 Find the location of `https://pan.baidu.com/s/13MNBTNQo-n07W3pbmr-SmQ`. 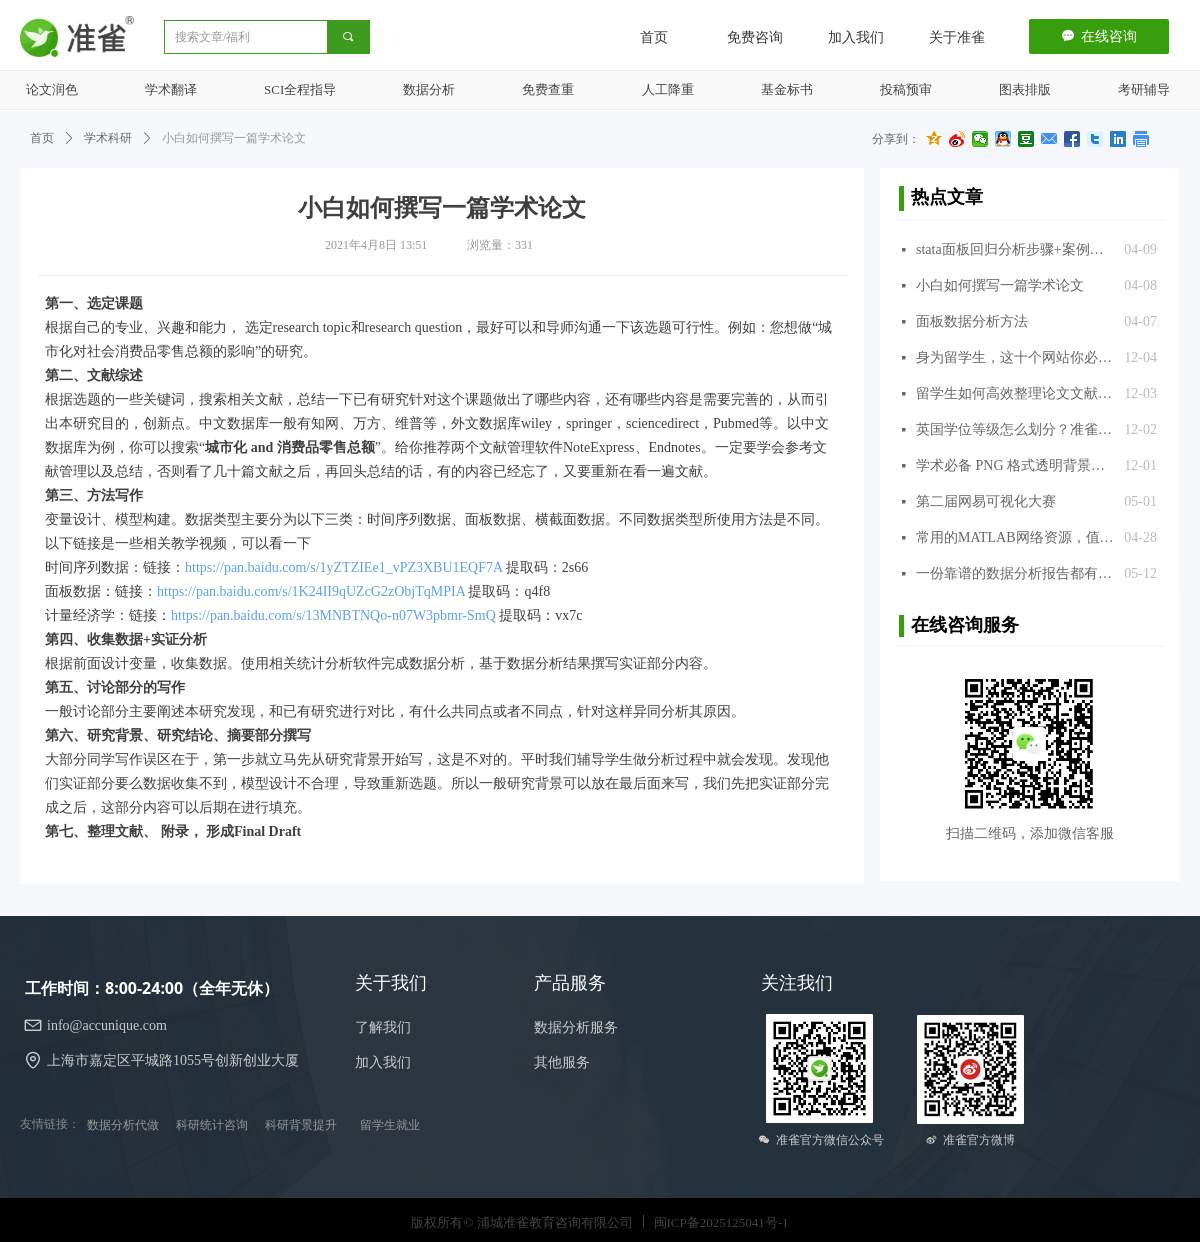

https://pan.baidu.com/s/13MNBTNQo-n07W3pbmr-SmQ is located at coordinates (333, 615).